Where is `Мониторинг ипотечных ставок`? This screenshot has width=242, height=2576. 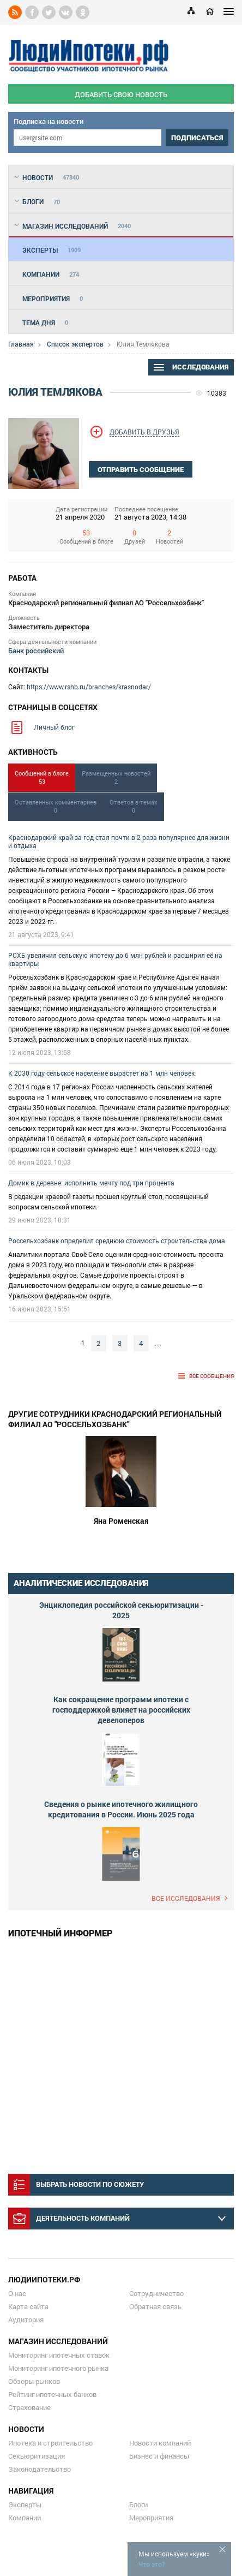 Мониторинг ипотечных ставок is located at coordinates (59, 2355).